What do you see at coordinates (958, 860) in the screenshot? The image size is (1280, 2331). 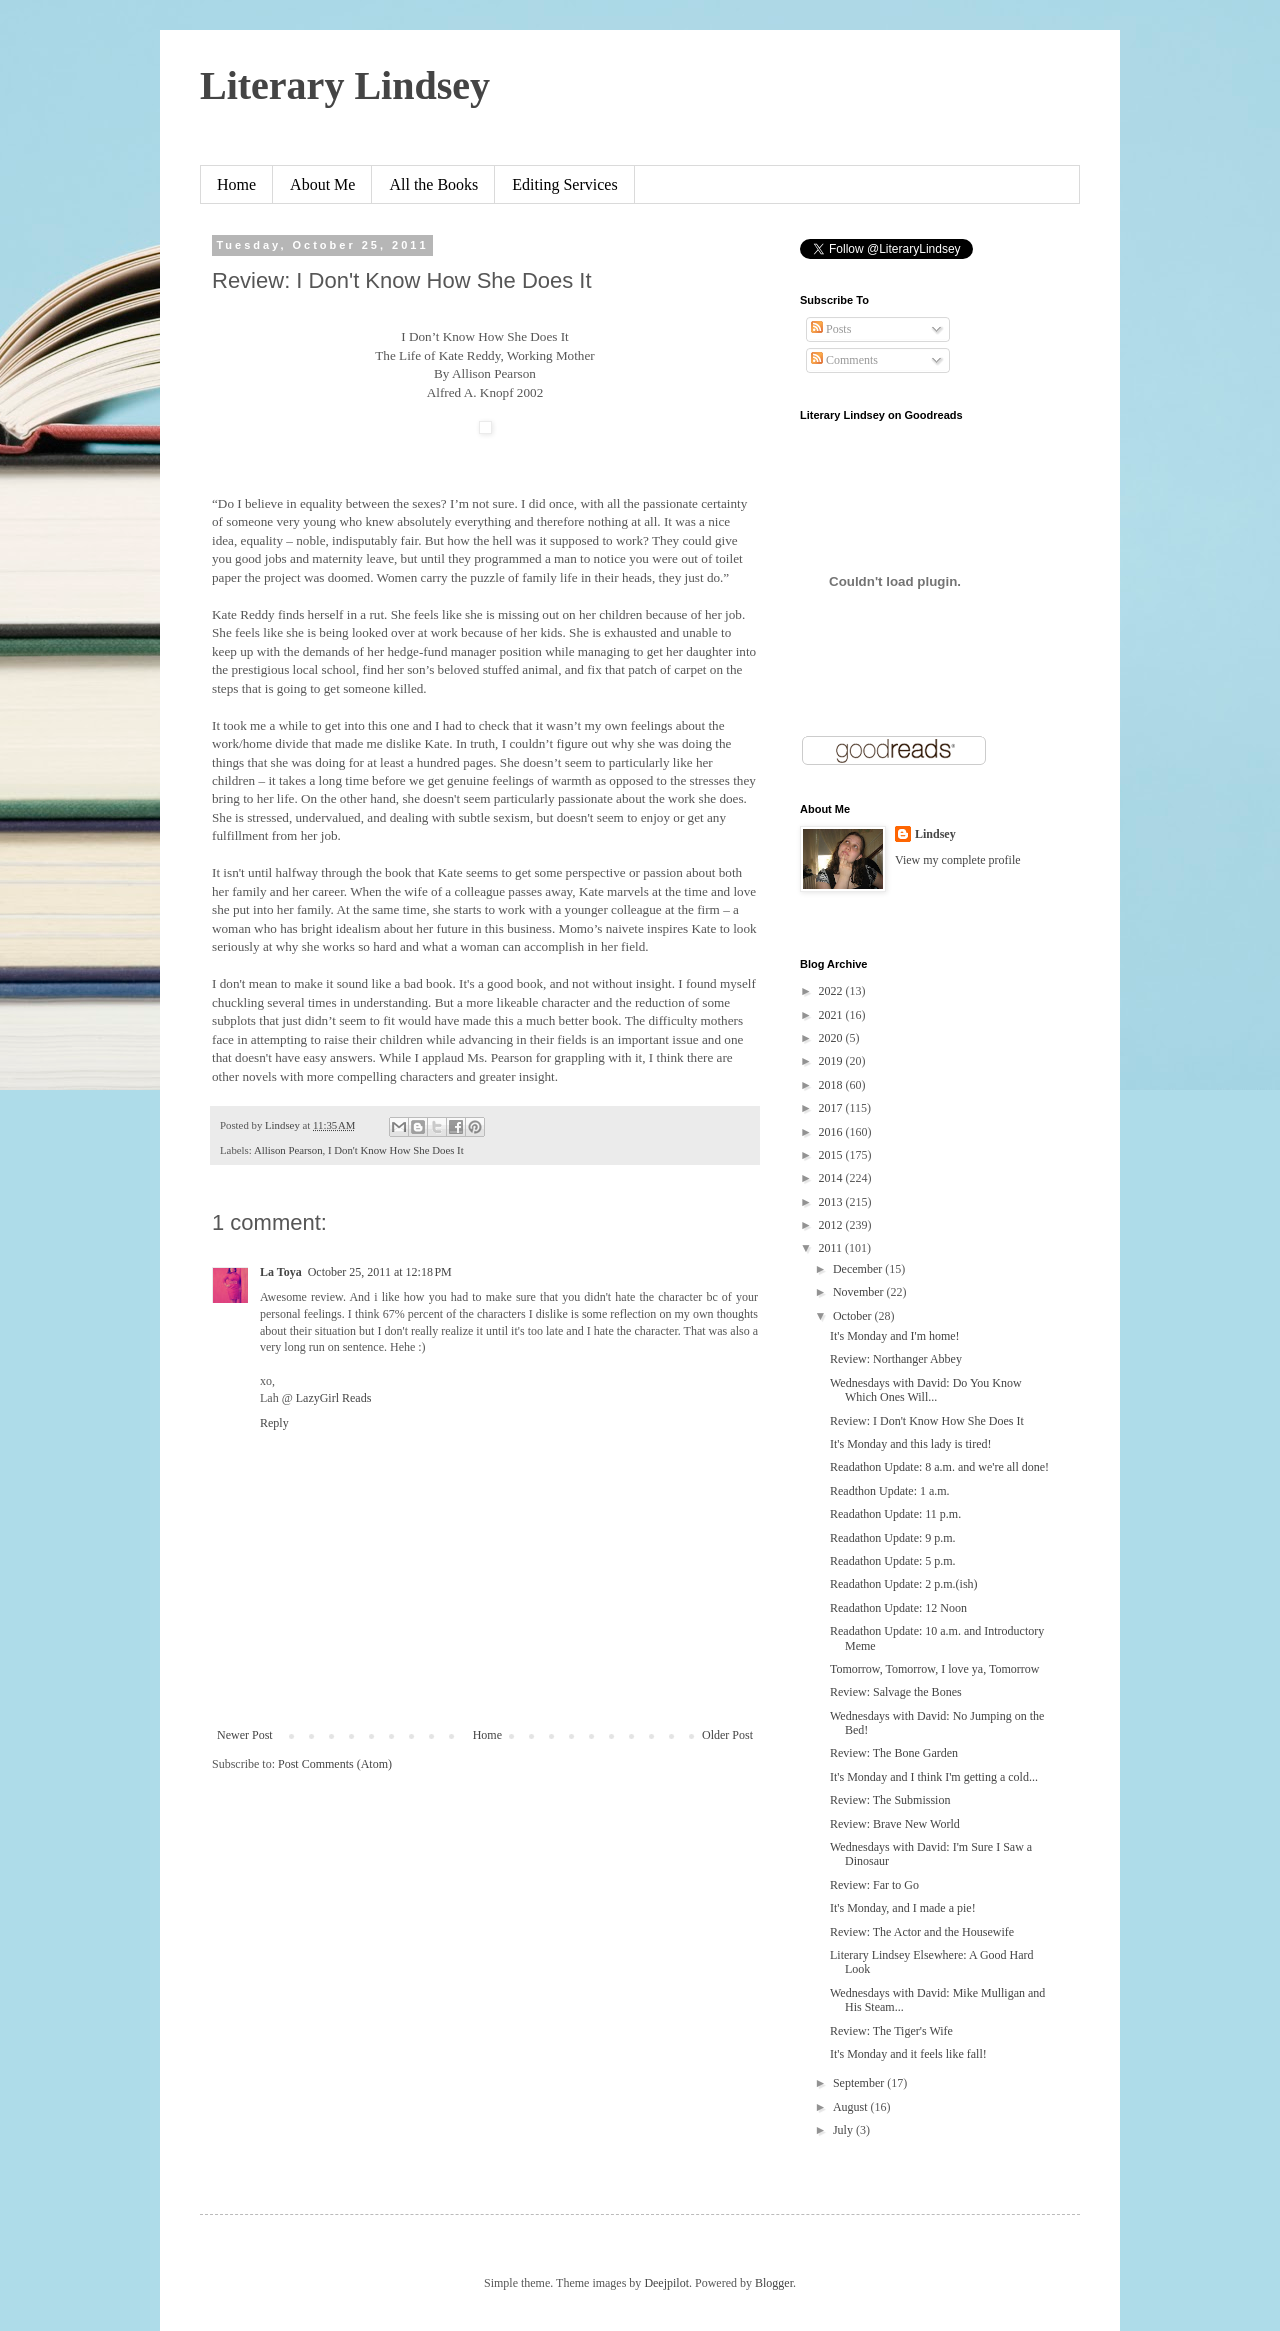 I see `View my complete profile` at bounding box center [958, 860].